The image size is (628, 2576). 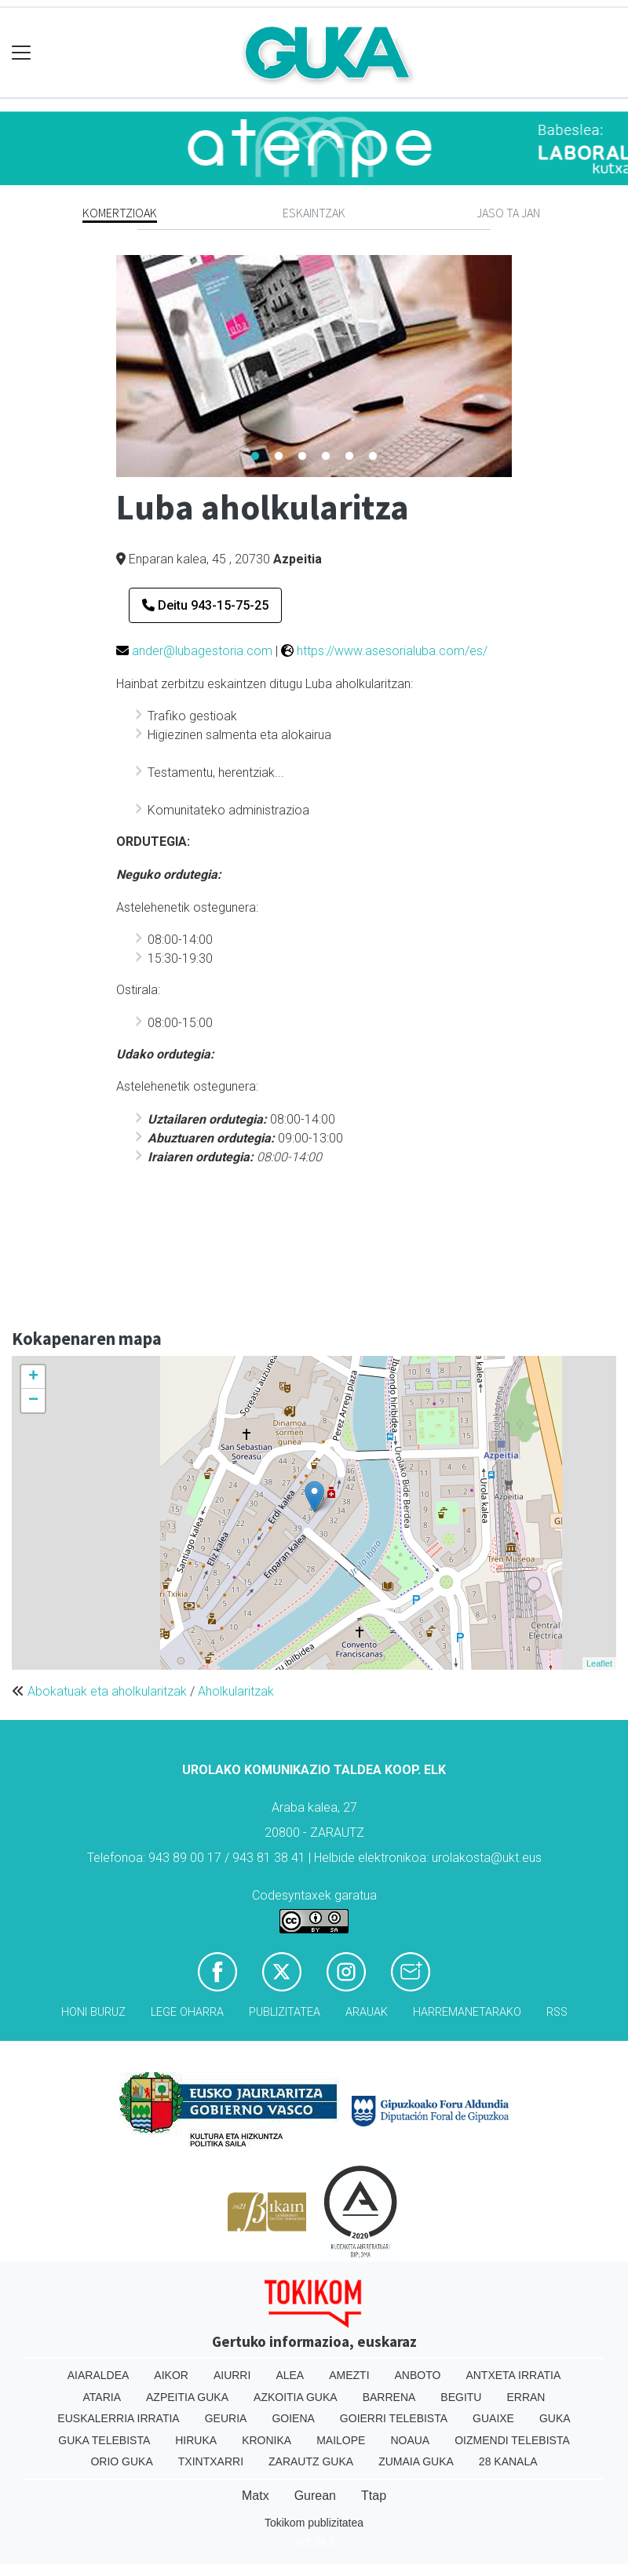 What do you see at coordinates (119, 212) in the screenshot?
I see `Komertzioak` at bounding box center [119, 212].